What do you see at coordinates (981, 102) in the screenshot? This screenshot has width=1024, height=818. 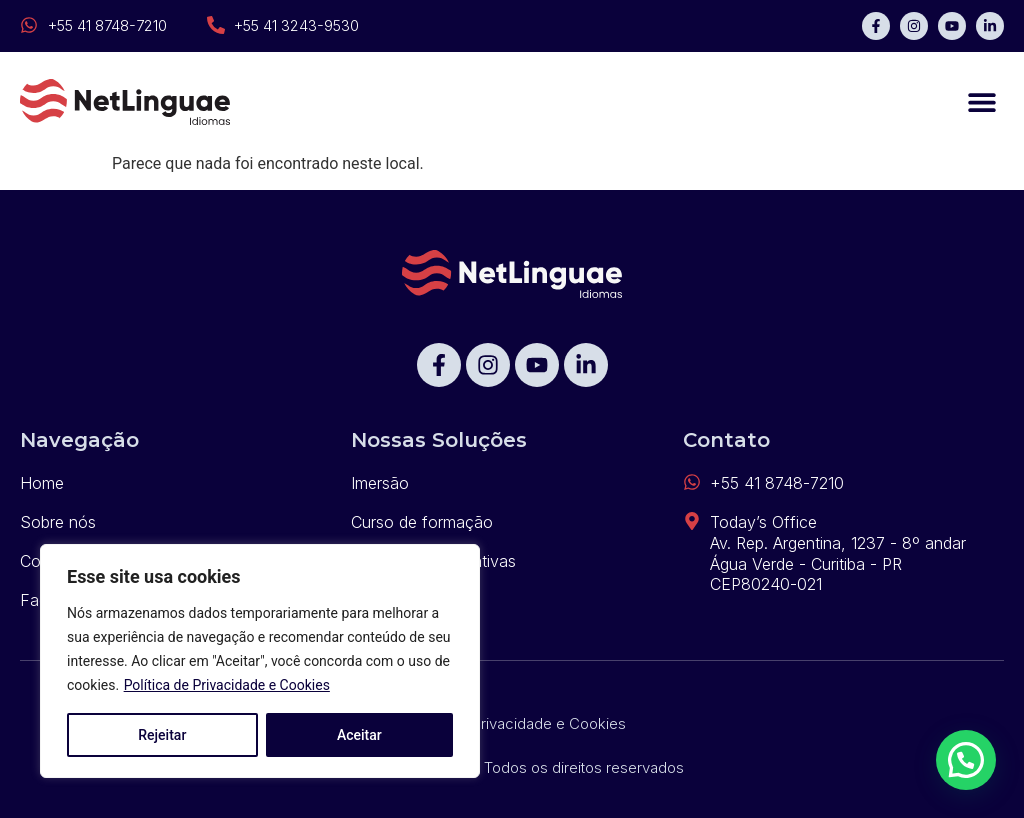 I see `[button]` at bounding box center [981, 102].